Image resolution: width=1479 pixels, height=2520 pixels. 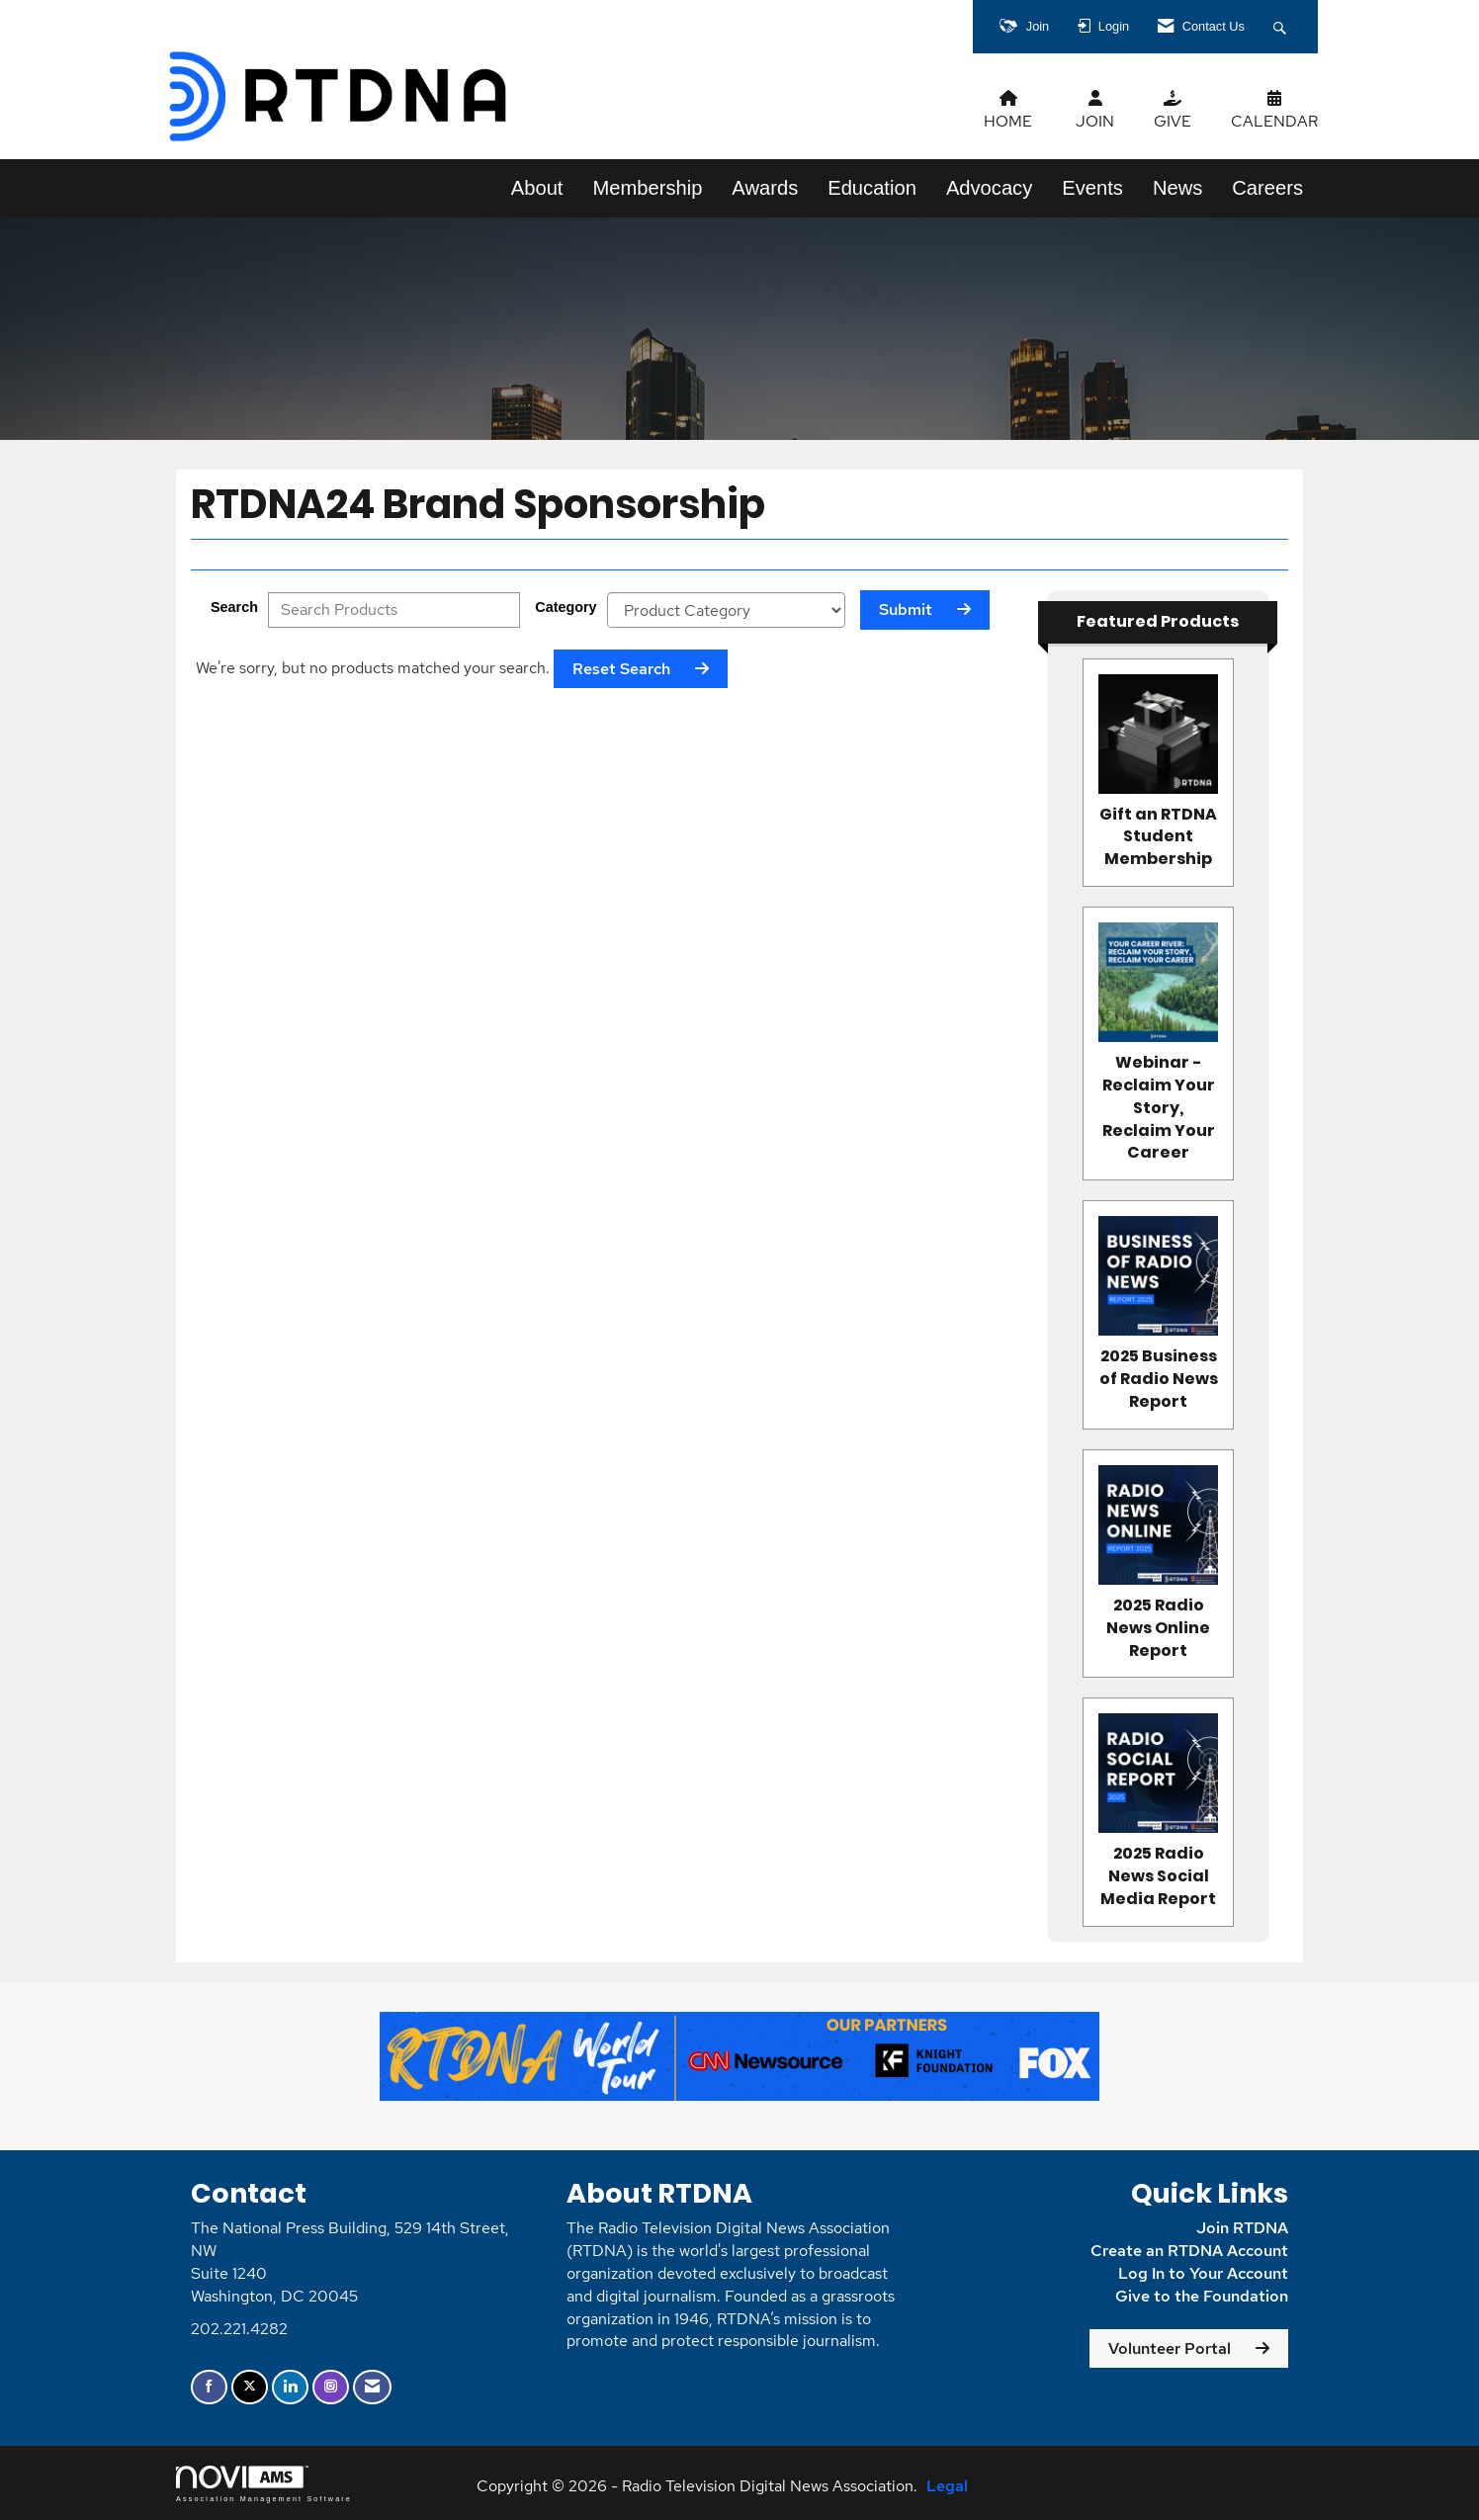 I want to click on Association Management Software, so click(x=264, y=2484).